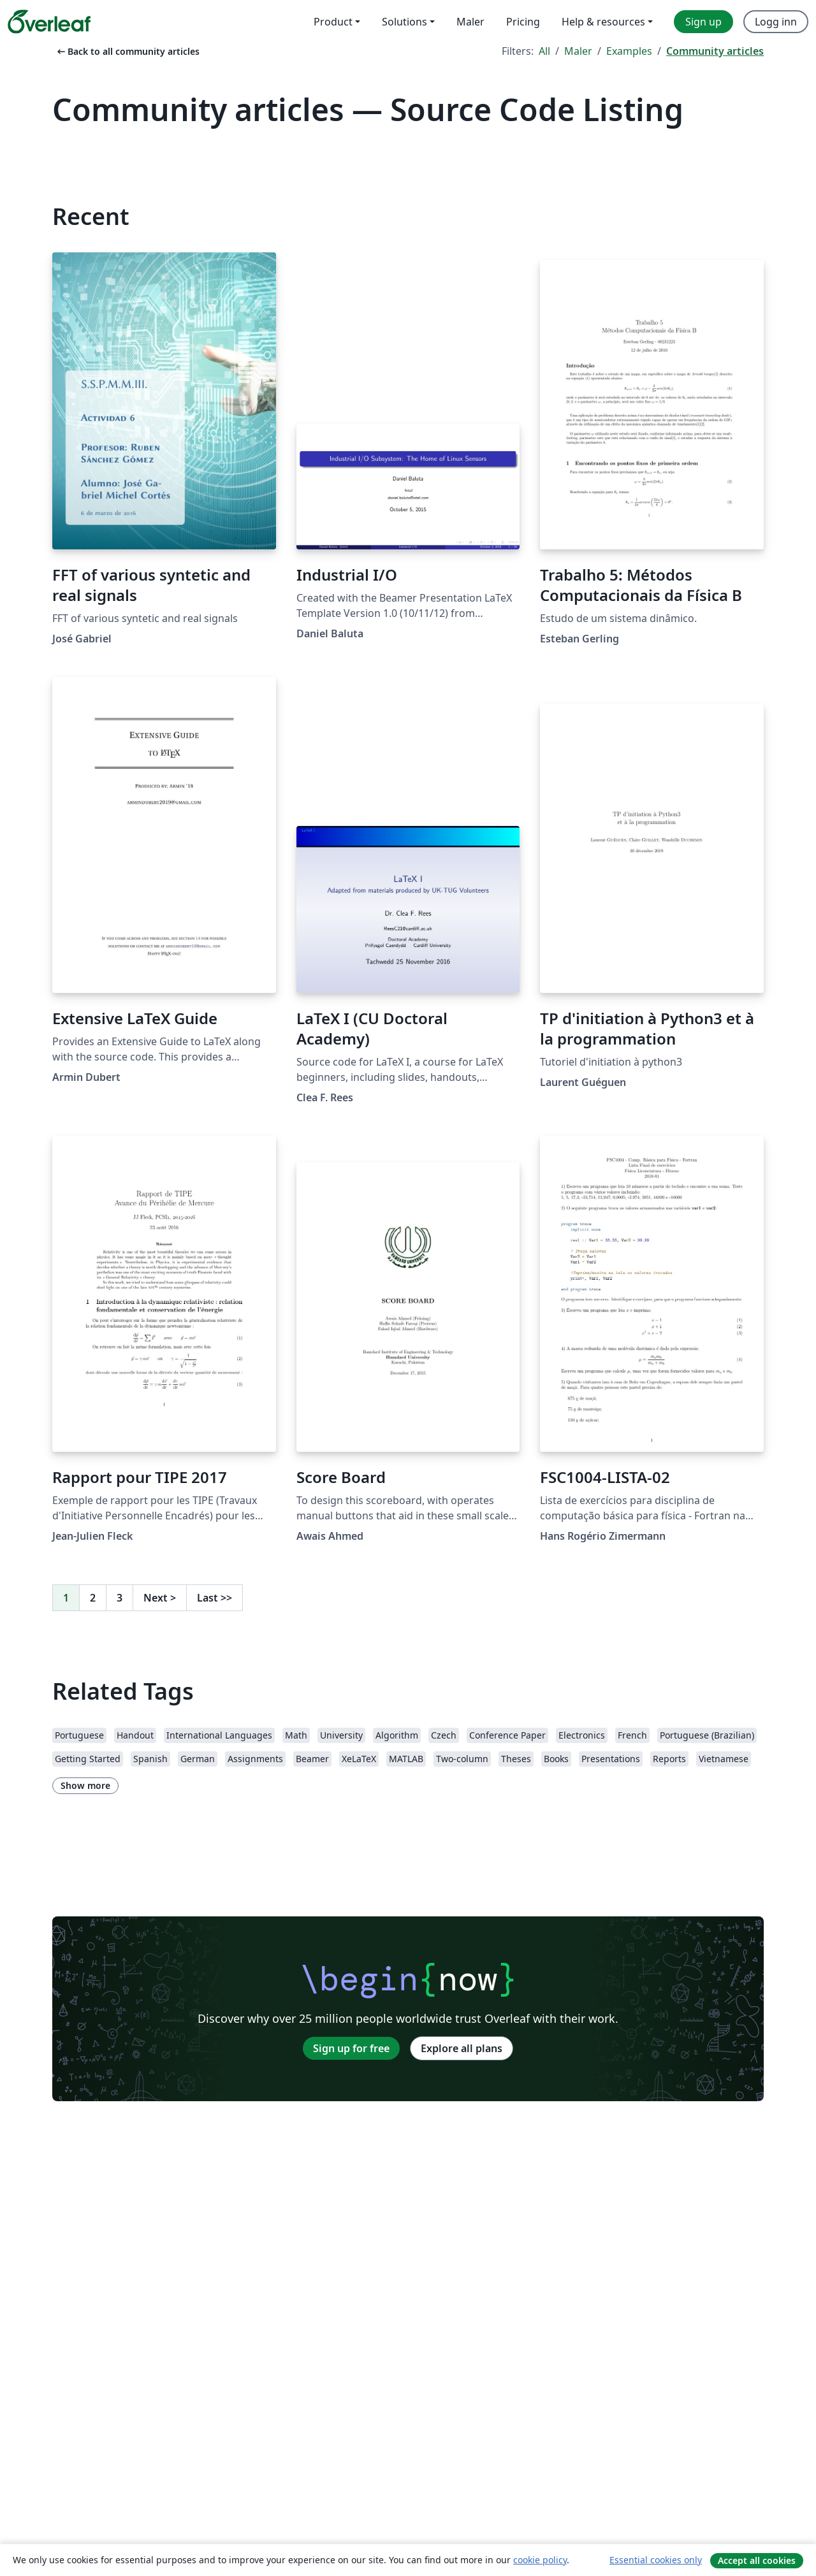  I want to click on Next [Go to next page], so click(159, 1598).